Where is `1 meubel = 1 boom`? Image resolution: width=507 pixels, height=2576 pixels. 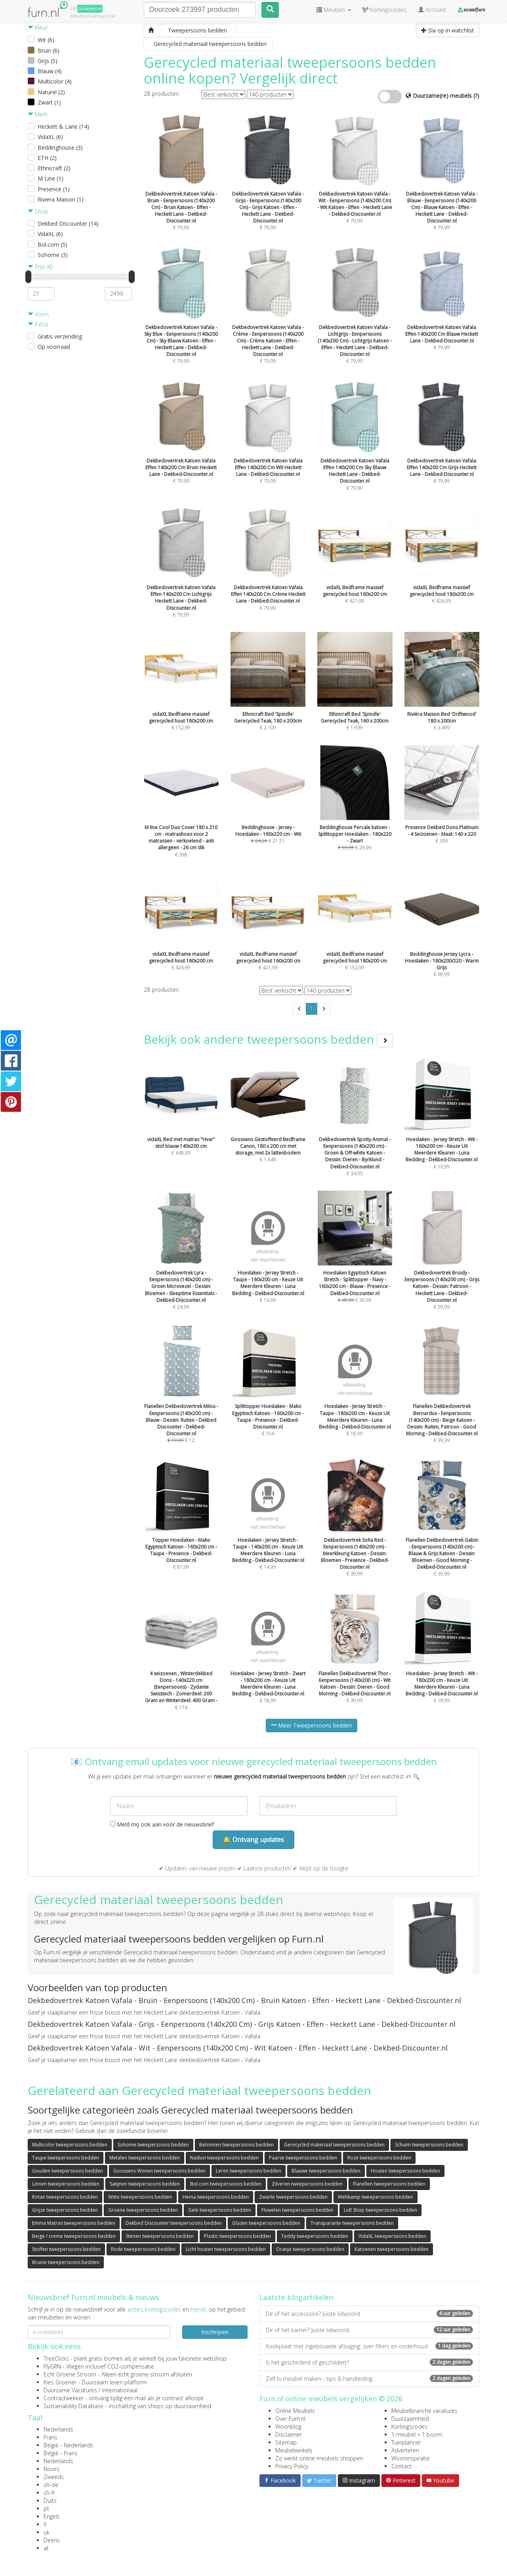
1 meubel = 1 boom is located at coordinates (416, 2434).